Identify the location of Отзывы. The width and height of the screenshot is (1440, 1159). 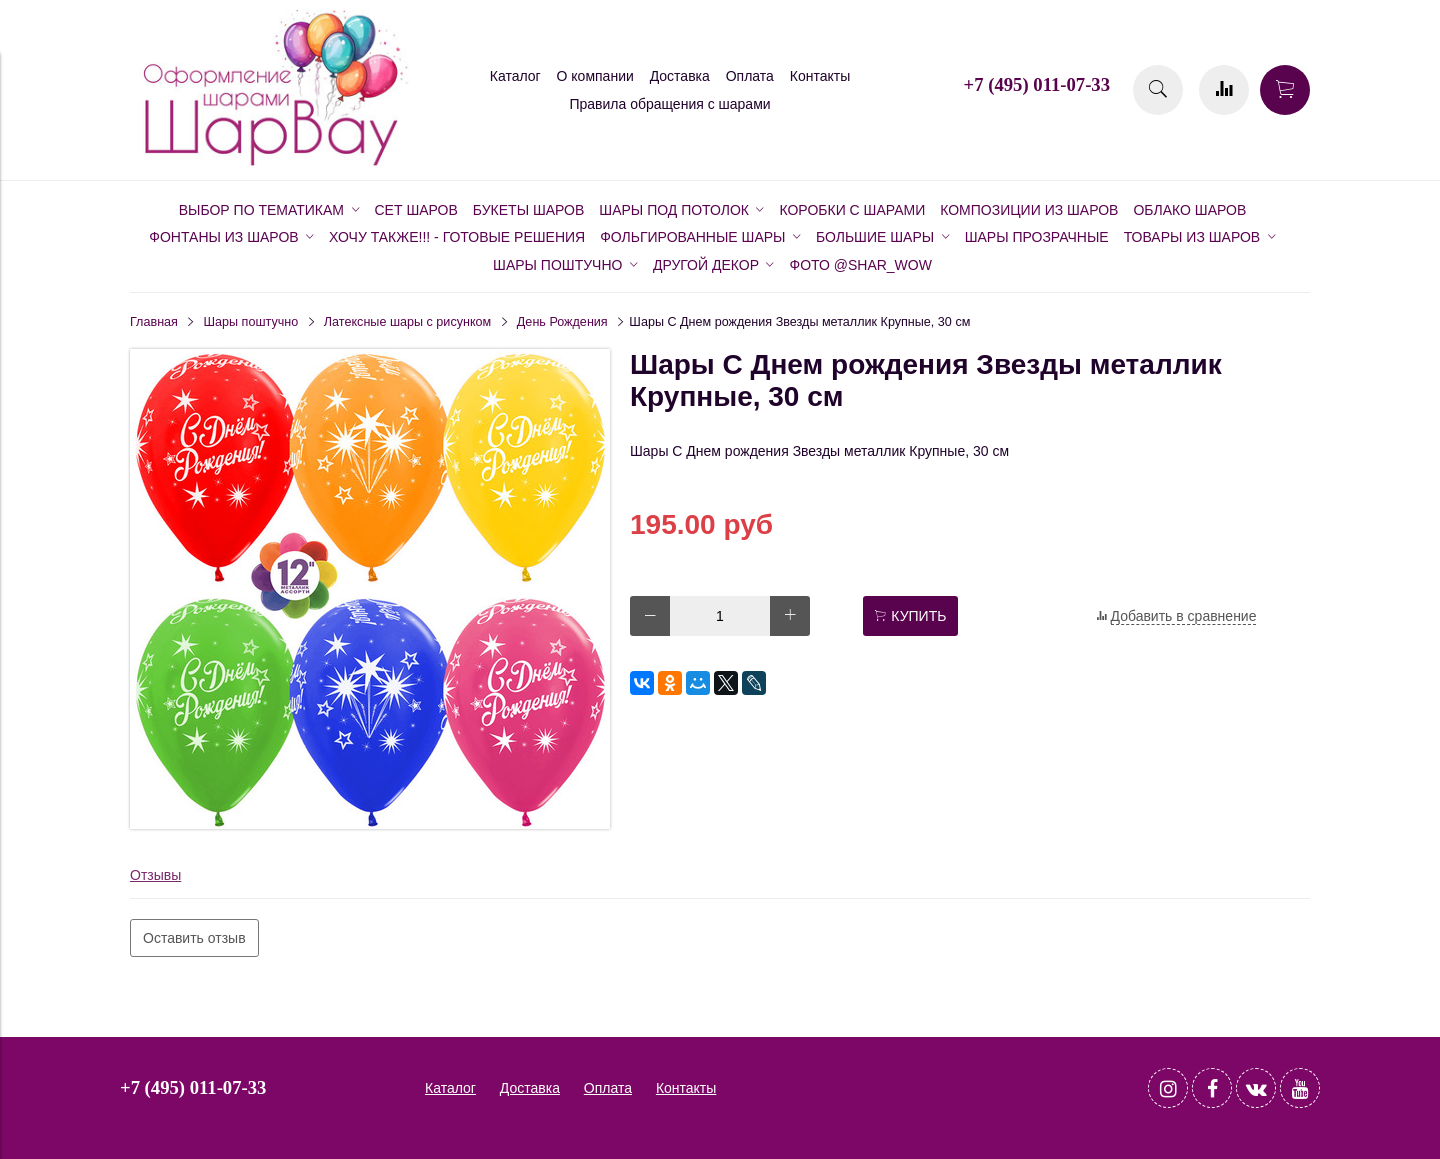
(155, 875).